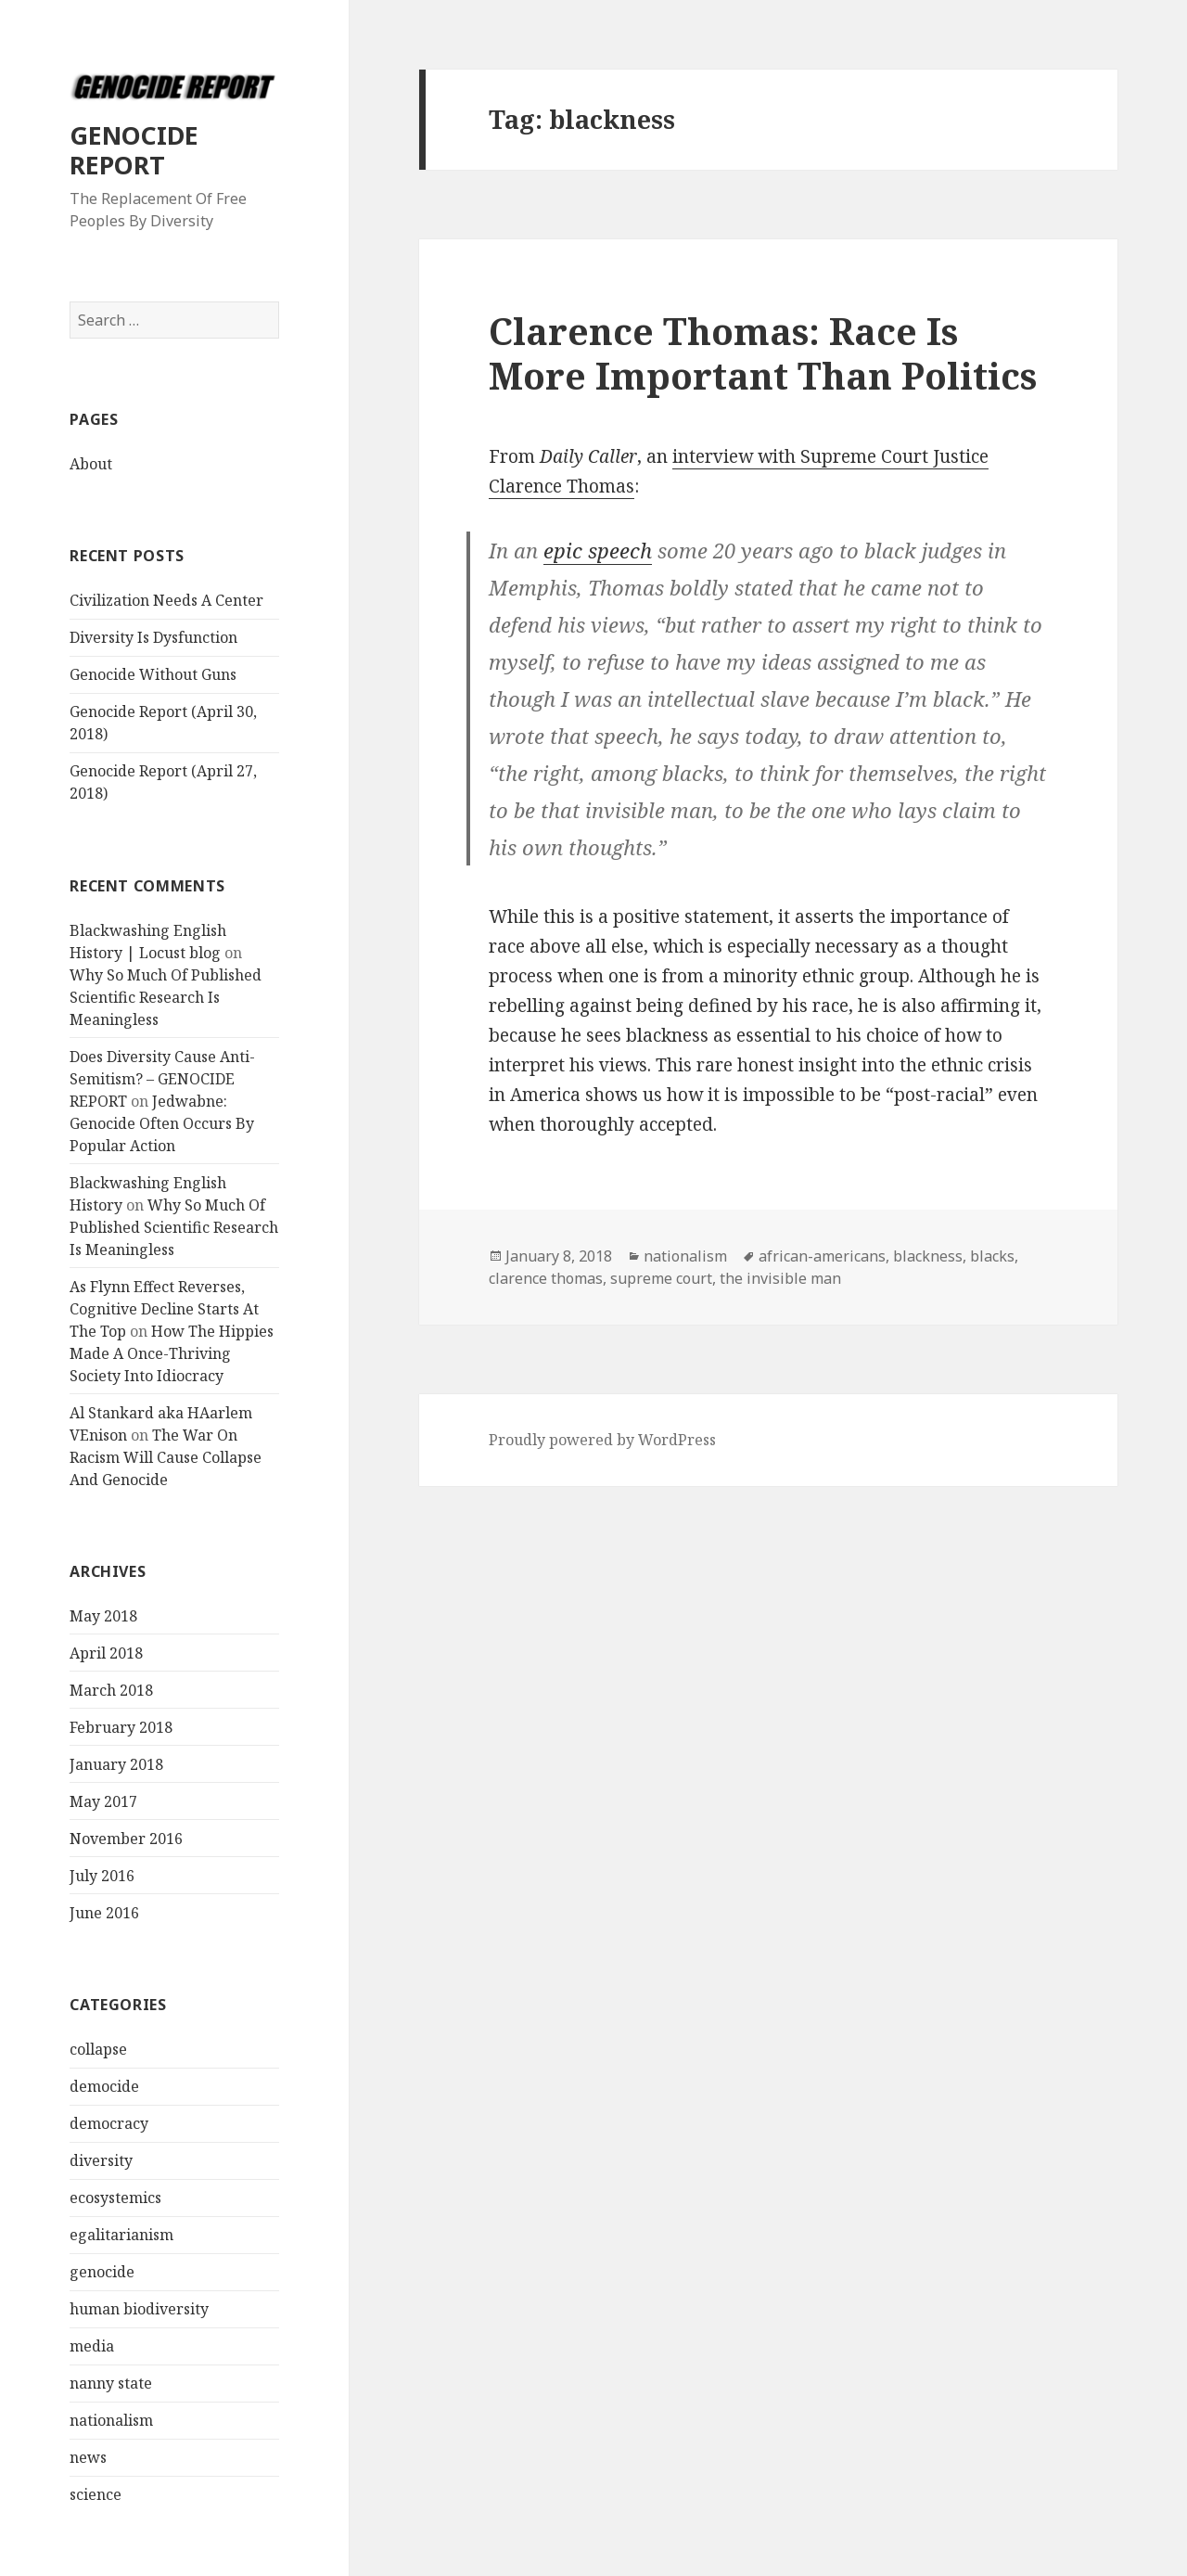  What do you see at coordinates (95, 2494) in the screenshot?
I see `science` at bounding box center [95, 2494].